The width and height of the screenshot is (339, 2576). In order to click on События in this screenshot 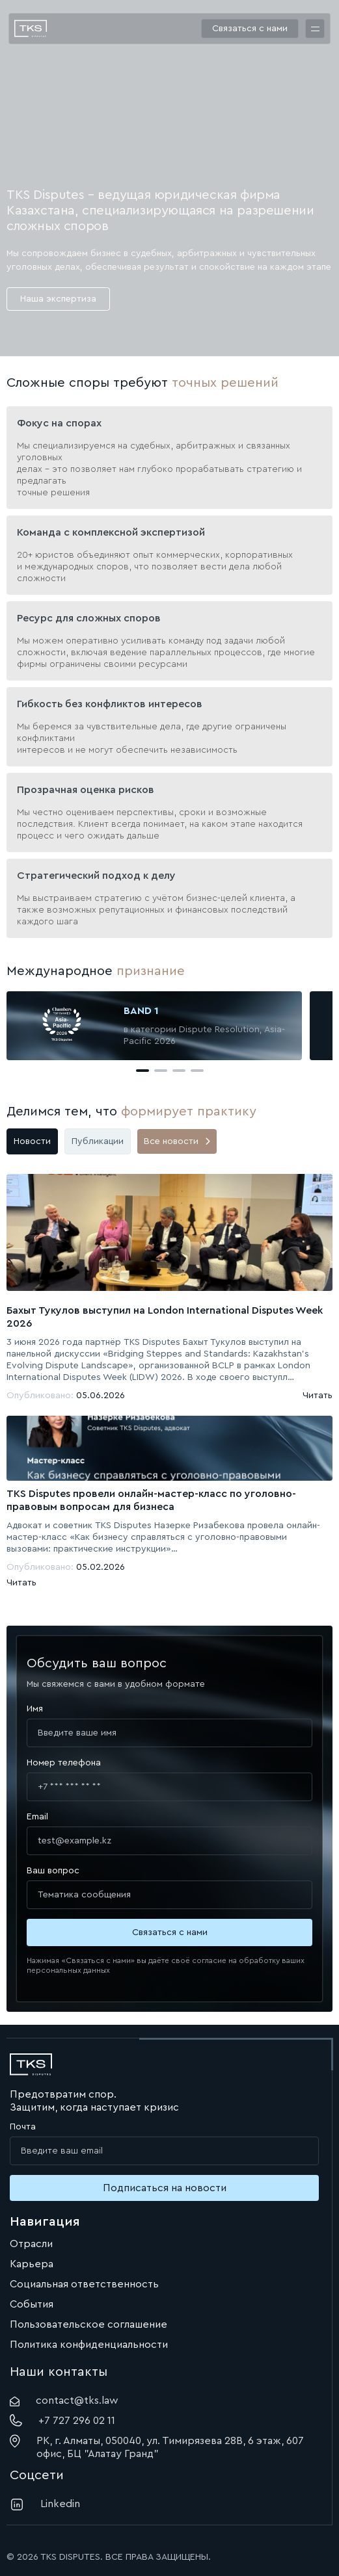, I will do `click(31, 2304)`.